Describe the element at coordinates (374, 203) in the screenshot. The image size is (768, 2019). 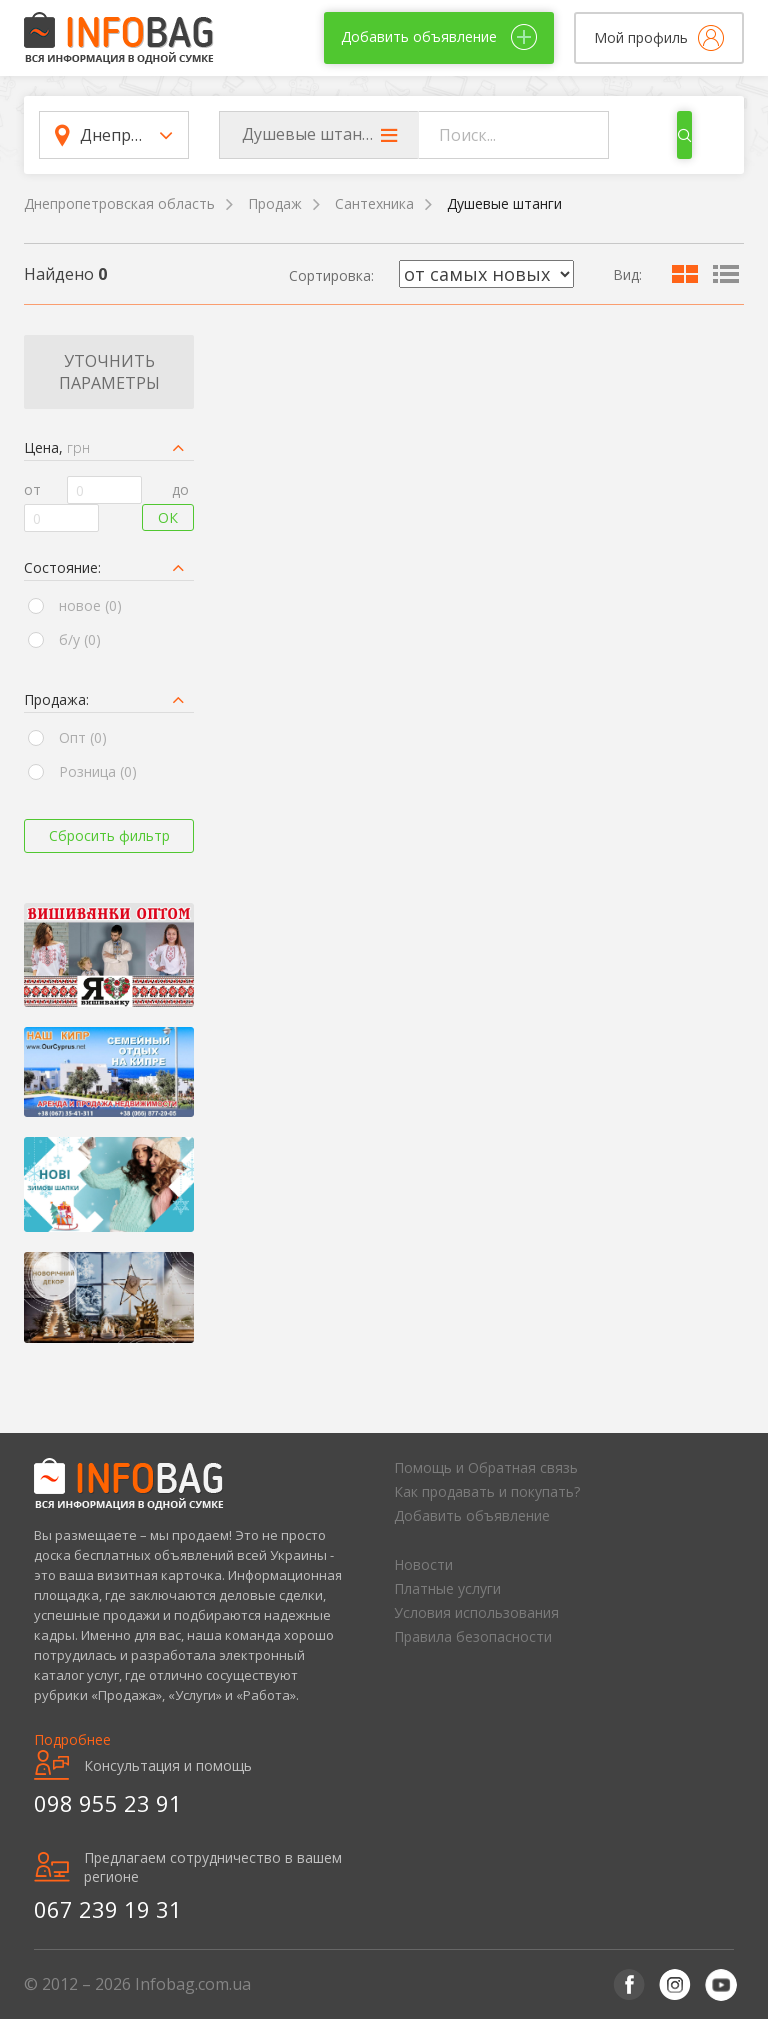
I see `Сантехника` at that location.